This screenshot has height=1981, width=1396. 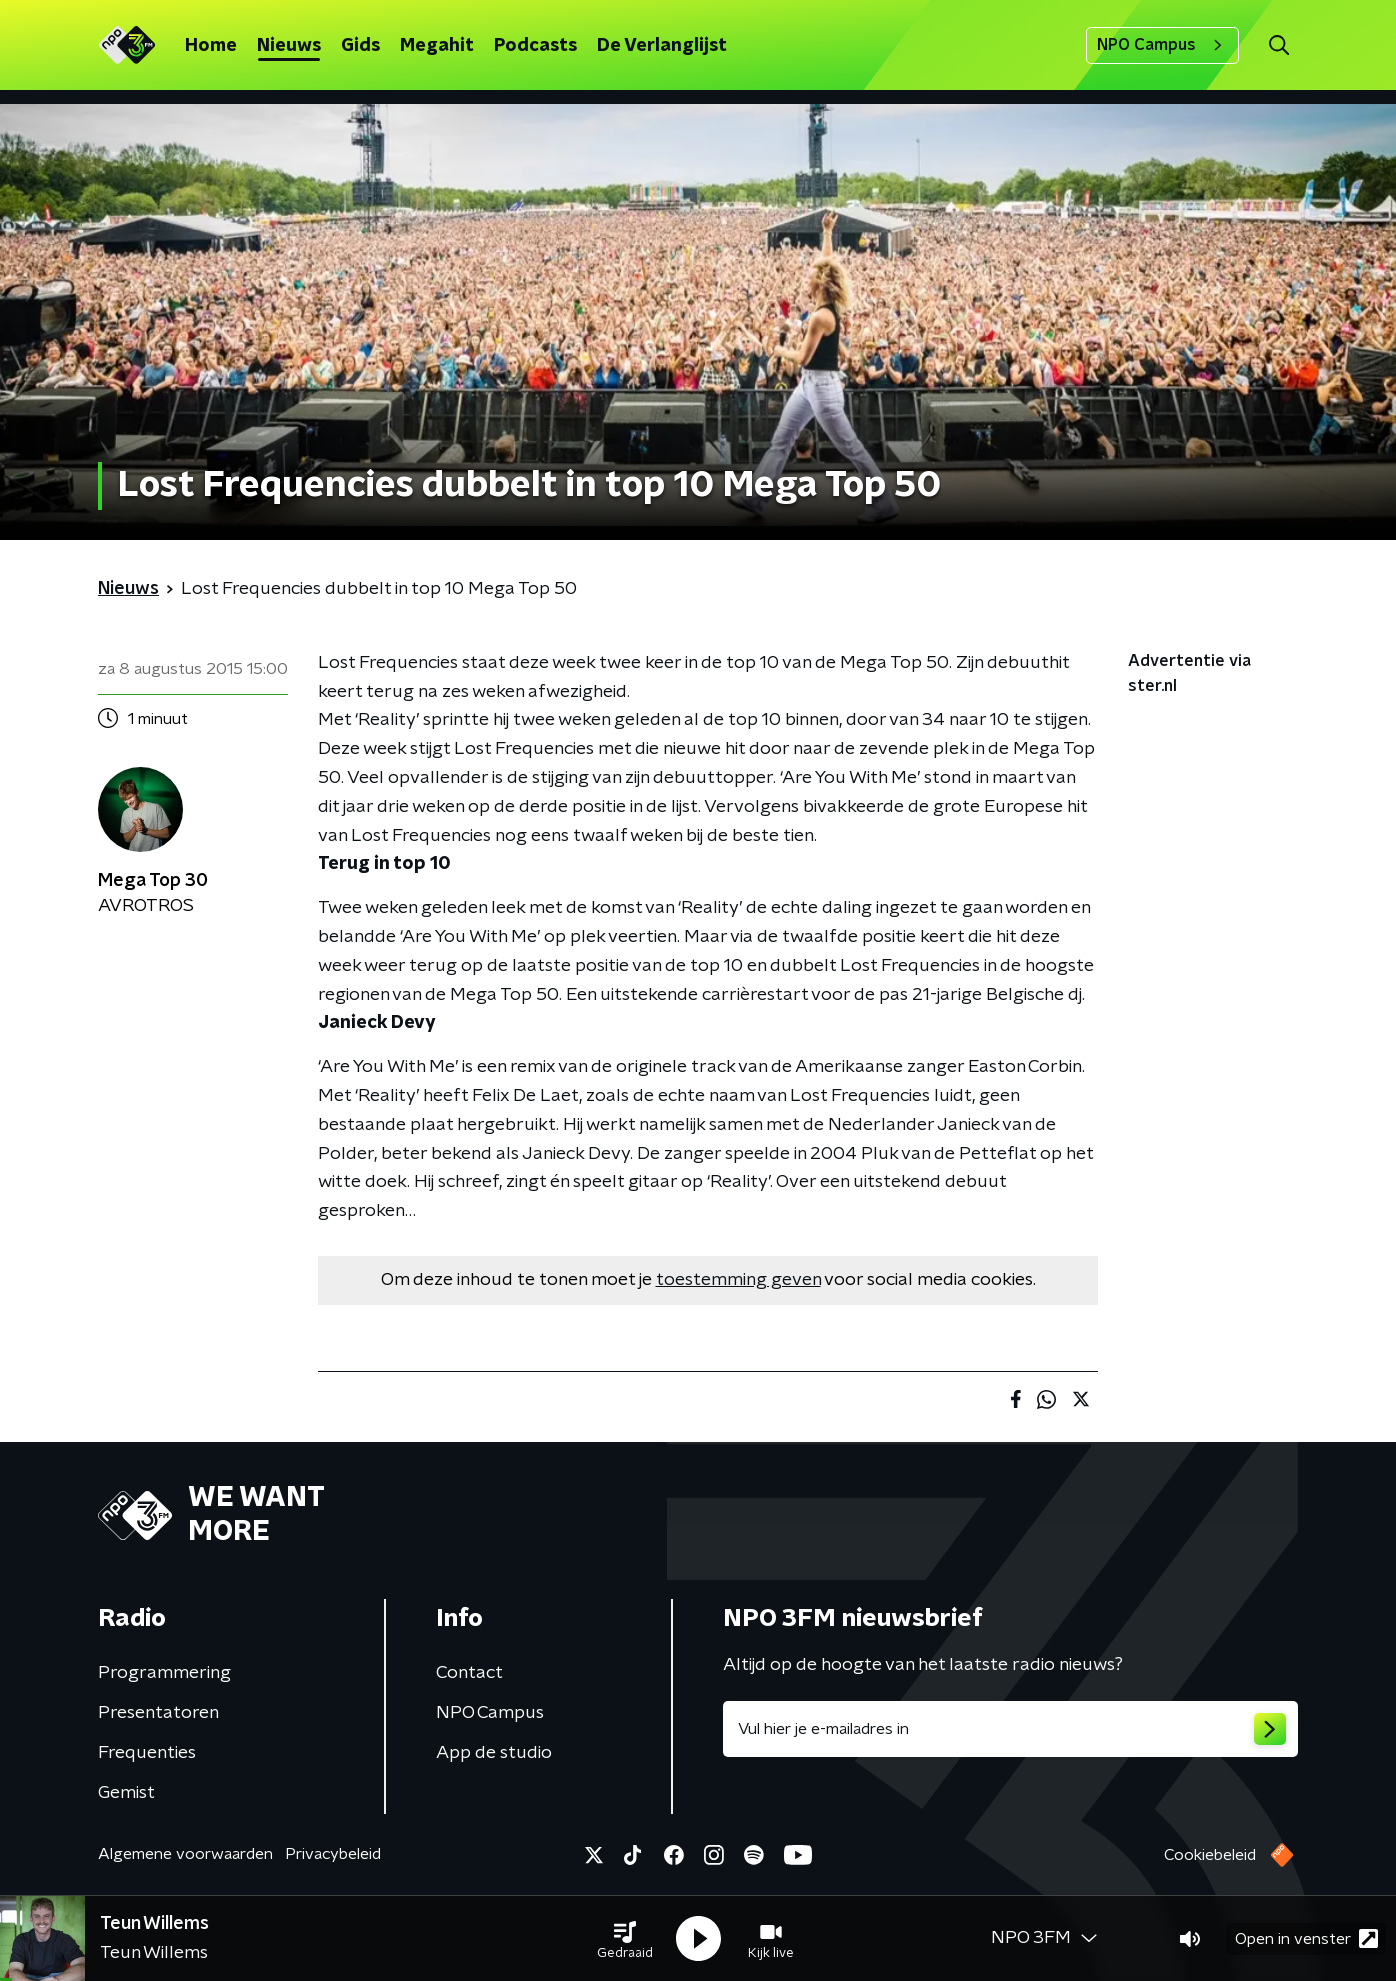 What do you see at coordinates (437, 46) in the screenshot?
I see `Megahit` at bounding box center [437, 46].